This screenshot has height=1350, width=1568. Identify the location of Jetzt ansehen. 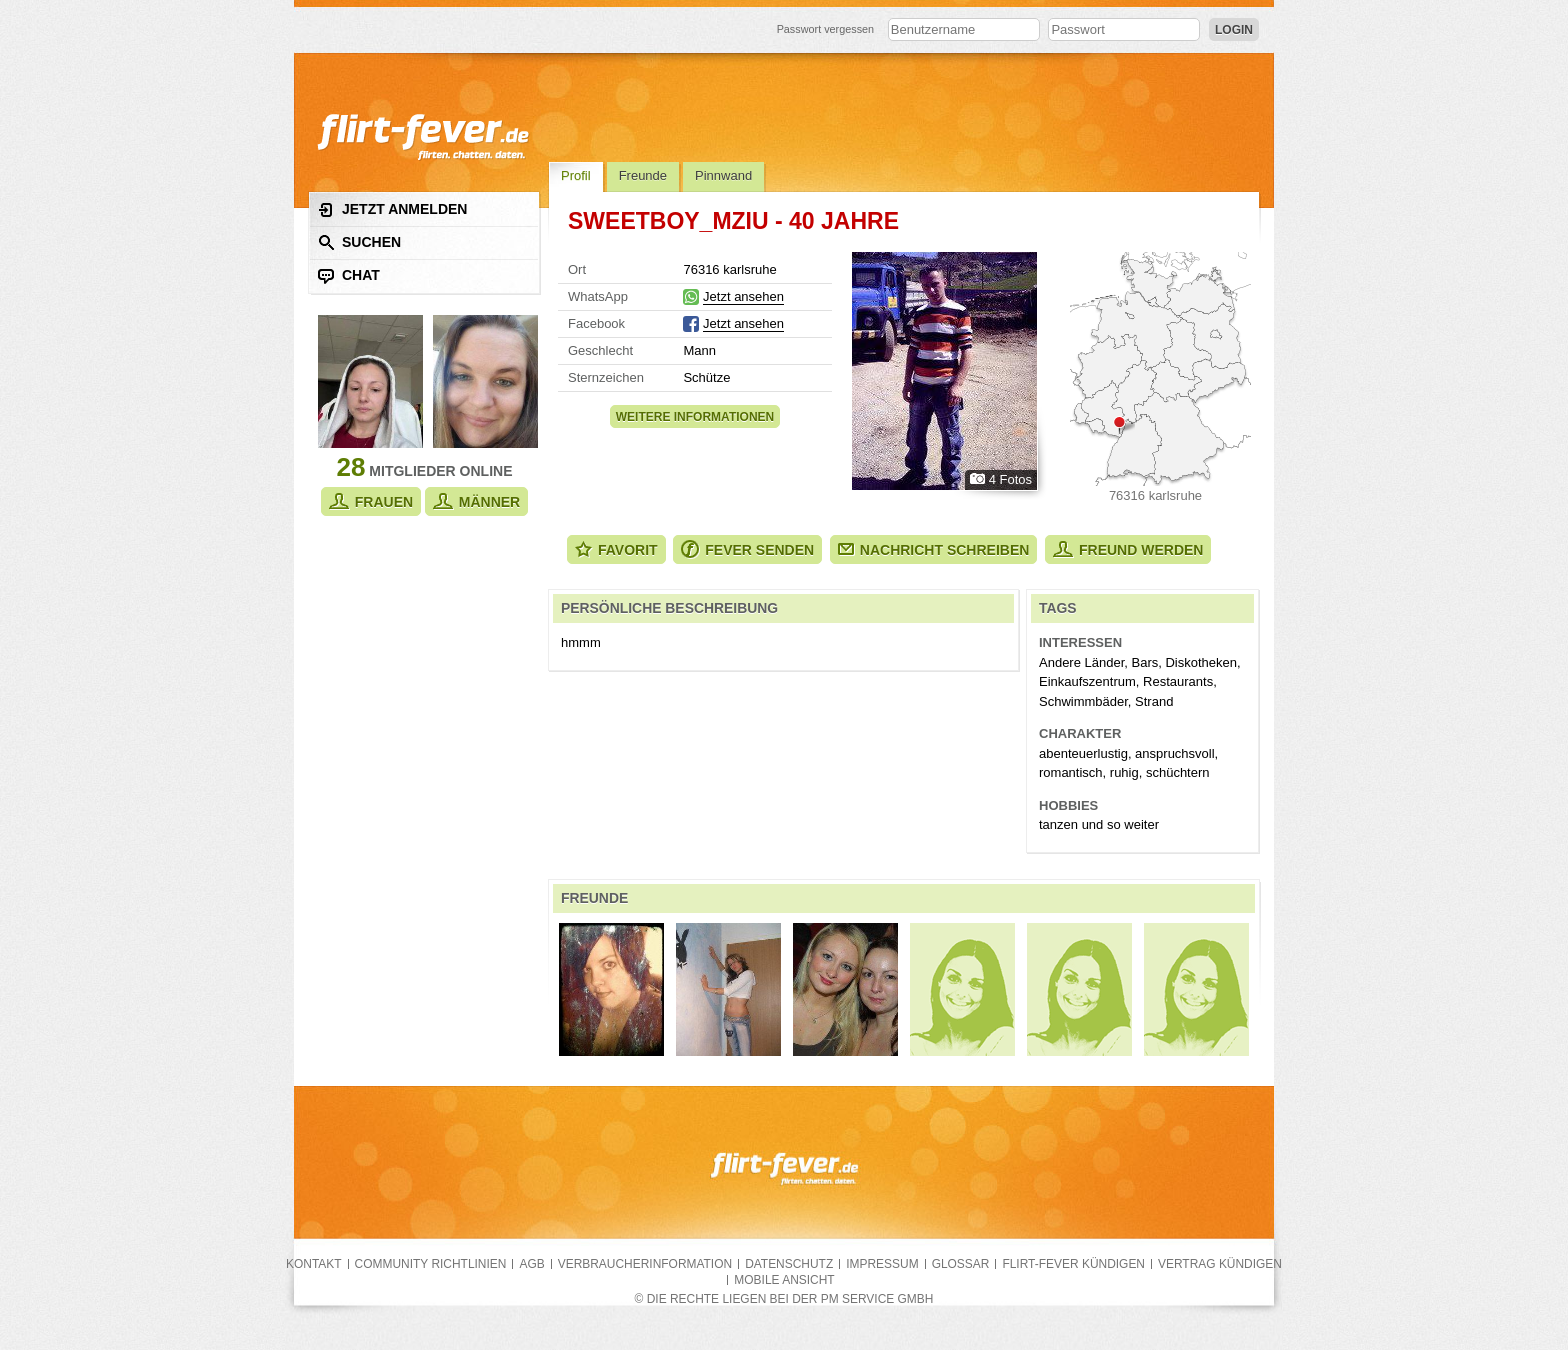
(743, 296).